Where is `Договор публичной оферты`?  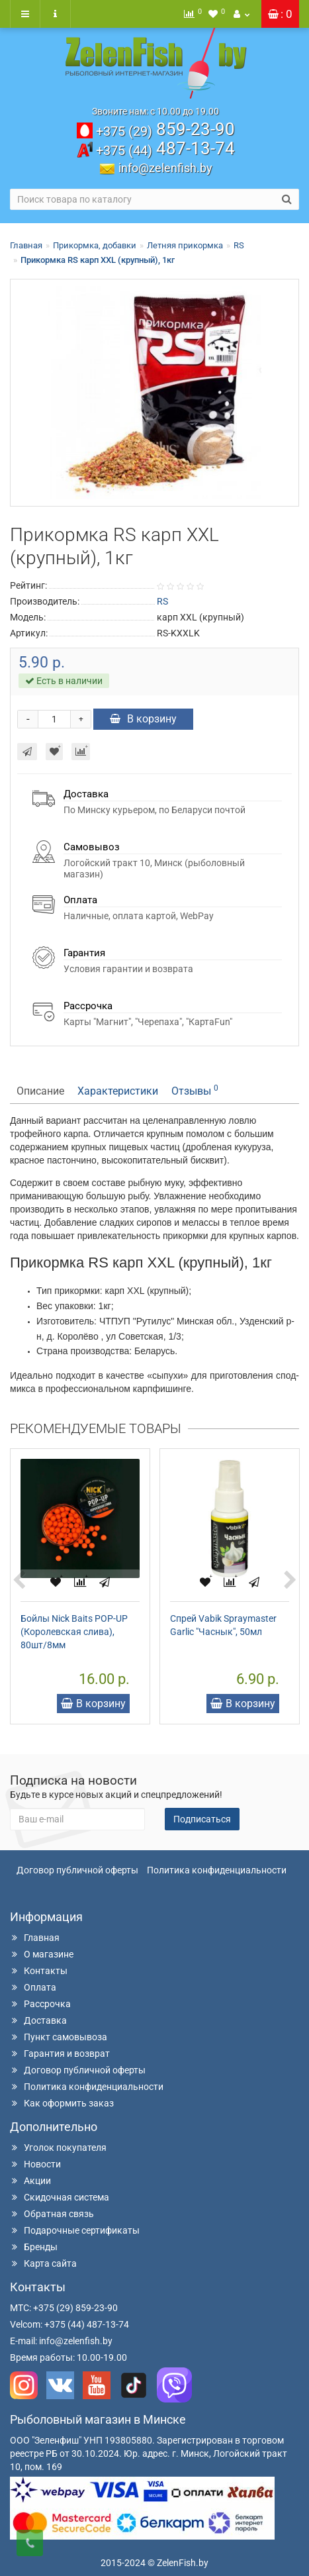
Договор публичной оферты is located at coordinates (77, 1870).